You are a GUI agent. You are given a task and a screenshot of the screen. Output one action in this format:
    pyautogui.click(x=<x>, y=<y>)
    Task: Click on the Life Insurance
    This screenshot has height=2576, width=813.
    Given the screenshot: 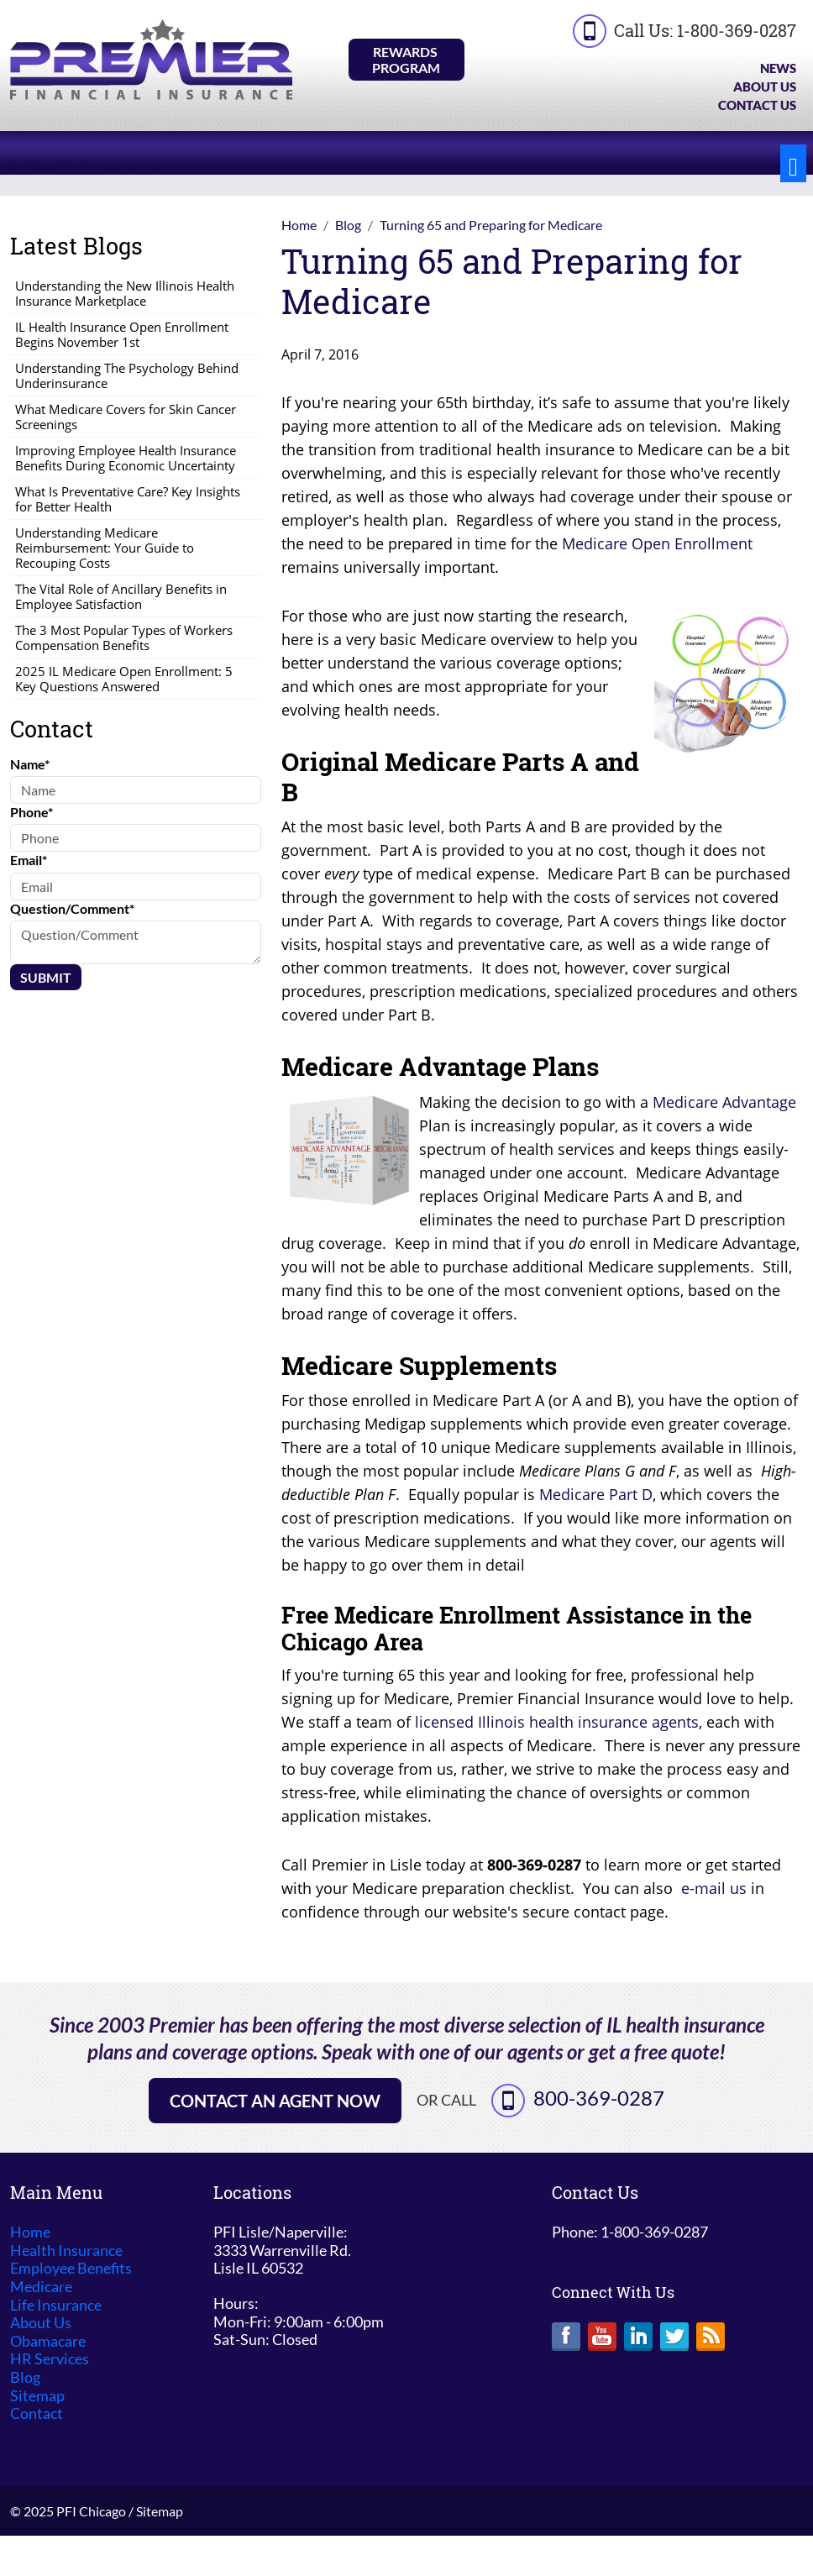 What is the action you would take?
    pyautogui.click(x=56, y=2305)
    